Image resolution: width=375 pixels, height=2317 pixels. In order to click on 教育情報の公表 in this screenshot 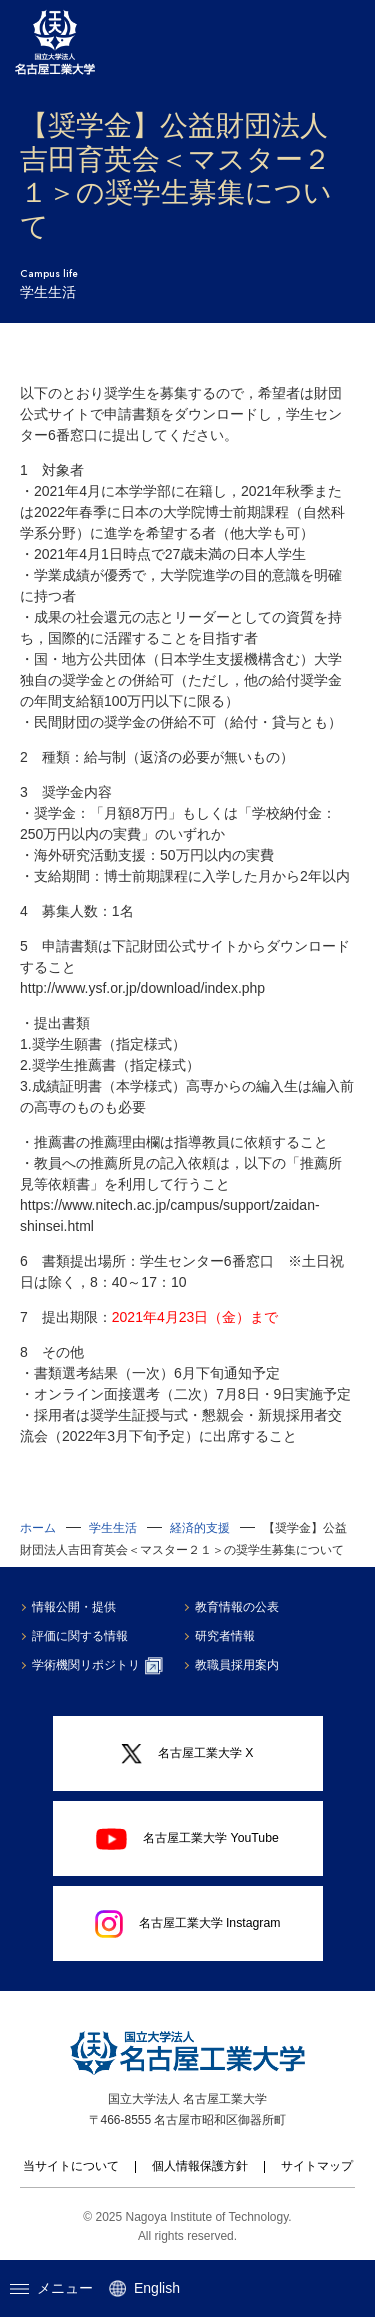, I will do `click(237, 1607)`.